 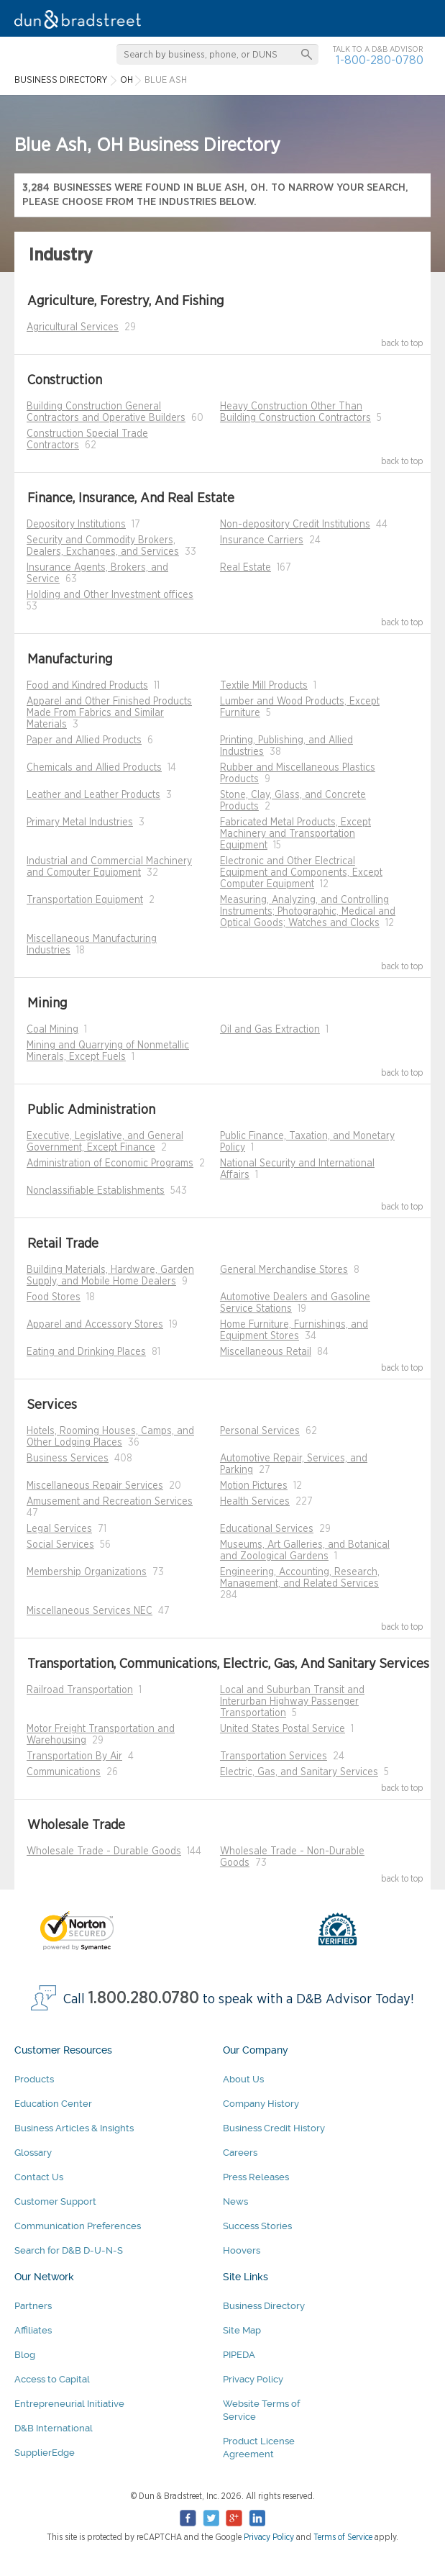 What do you see at coordinates (239, 2354) in the screenshot?
I see `PIPEDA` at bounding box center [239, 2354].